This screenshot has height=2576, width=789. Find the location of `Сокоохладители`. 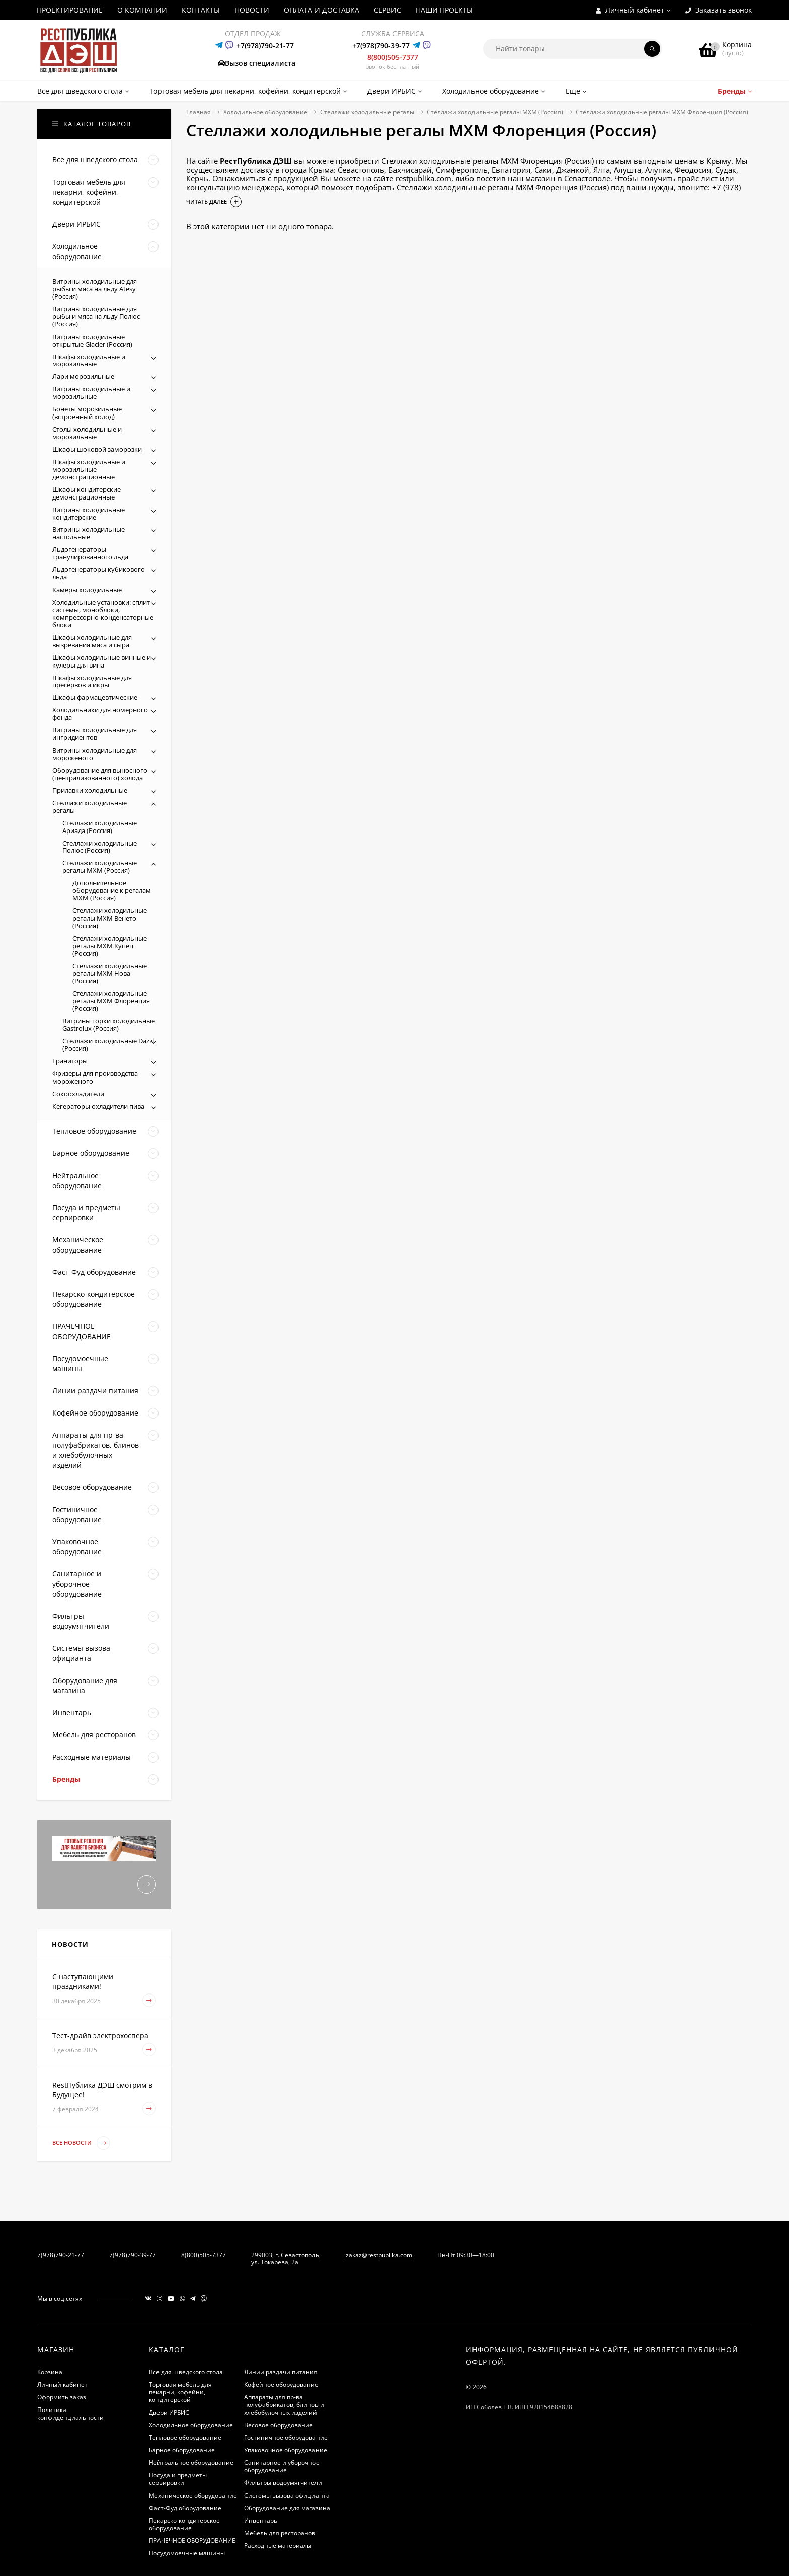

Сокоохладители is located at coordinates (78, 1093).